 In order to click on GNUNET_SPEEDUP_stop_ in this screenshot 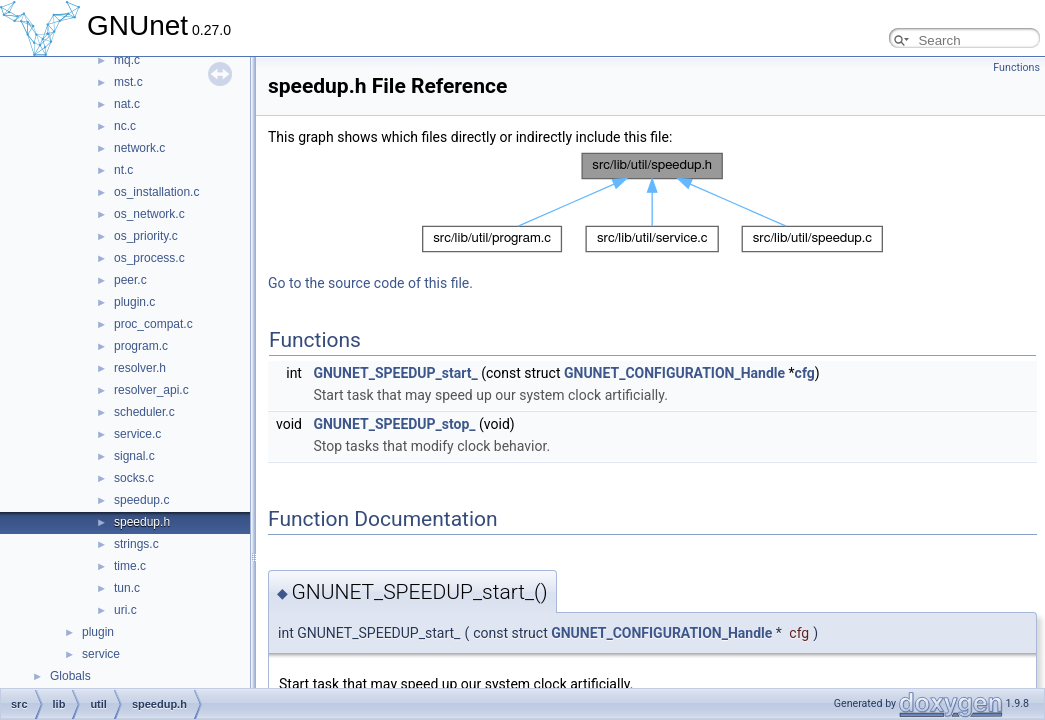, I will do `click(394, 424)`.